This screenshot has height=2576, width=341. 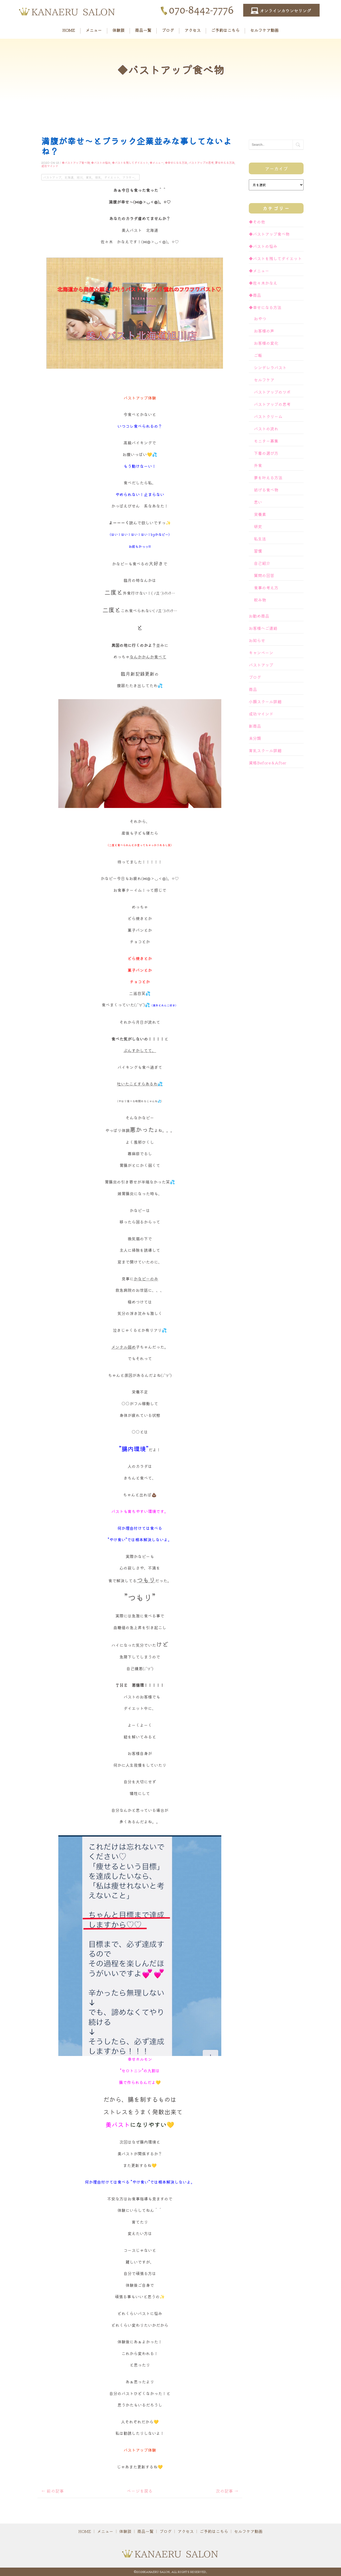 I want to click on メニュー, so click(x=94, y=30).